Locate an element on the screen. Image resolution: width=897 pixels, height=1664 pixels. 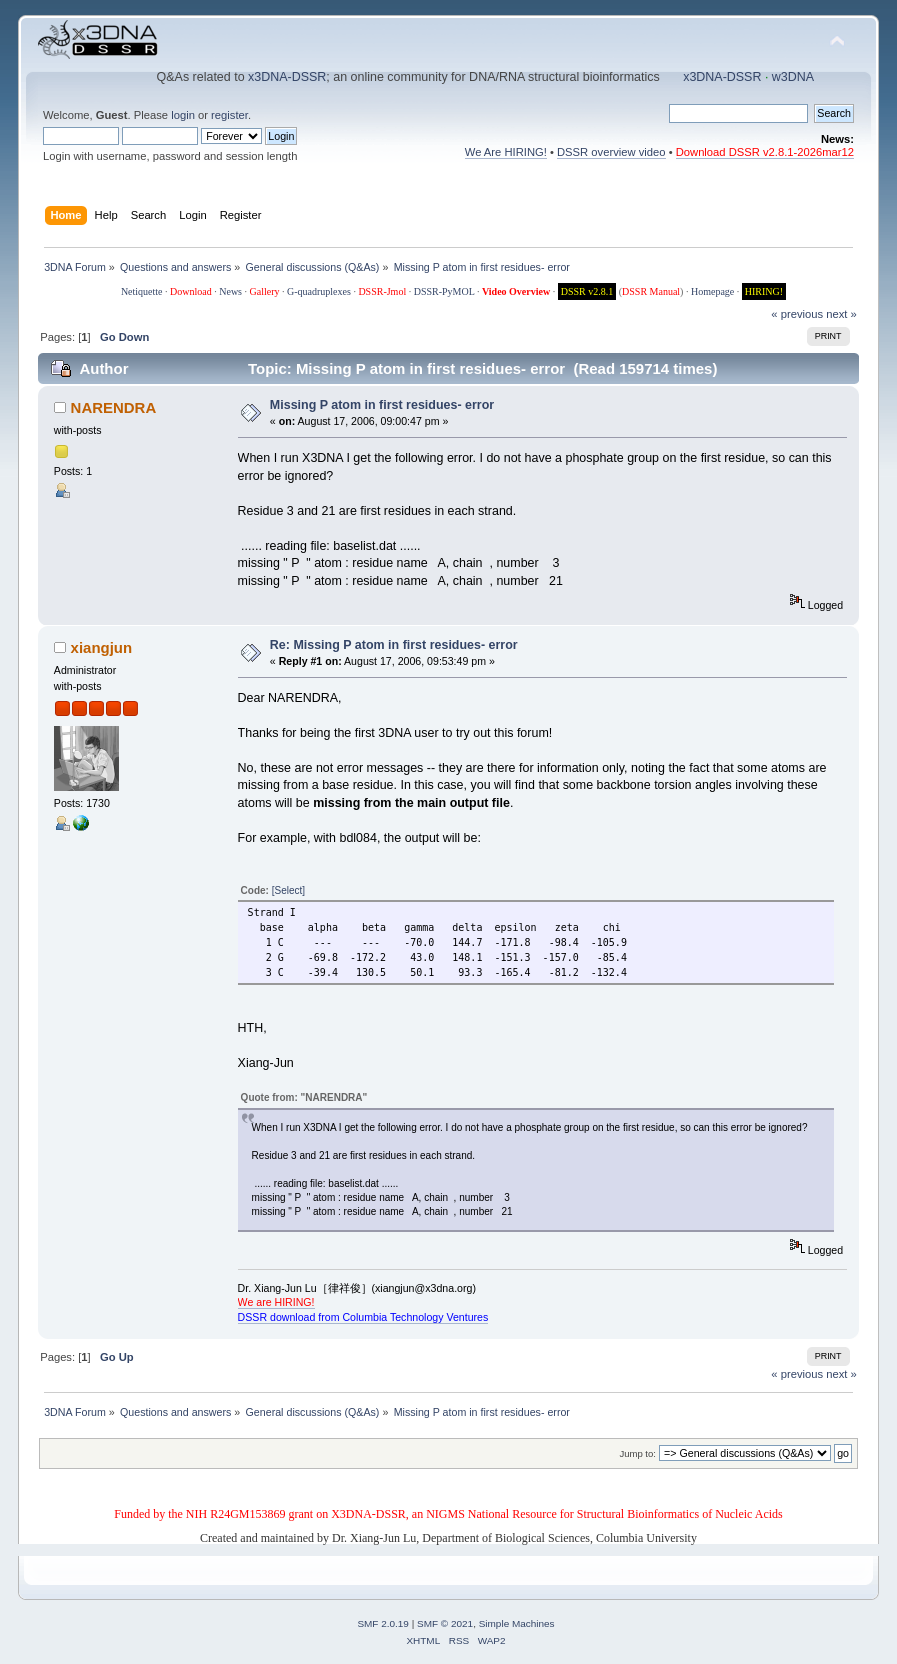
Download DSSR v2.8.1-2026mar12 is located at coordinates (765, 152).